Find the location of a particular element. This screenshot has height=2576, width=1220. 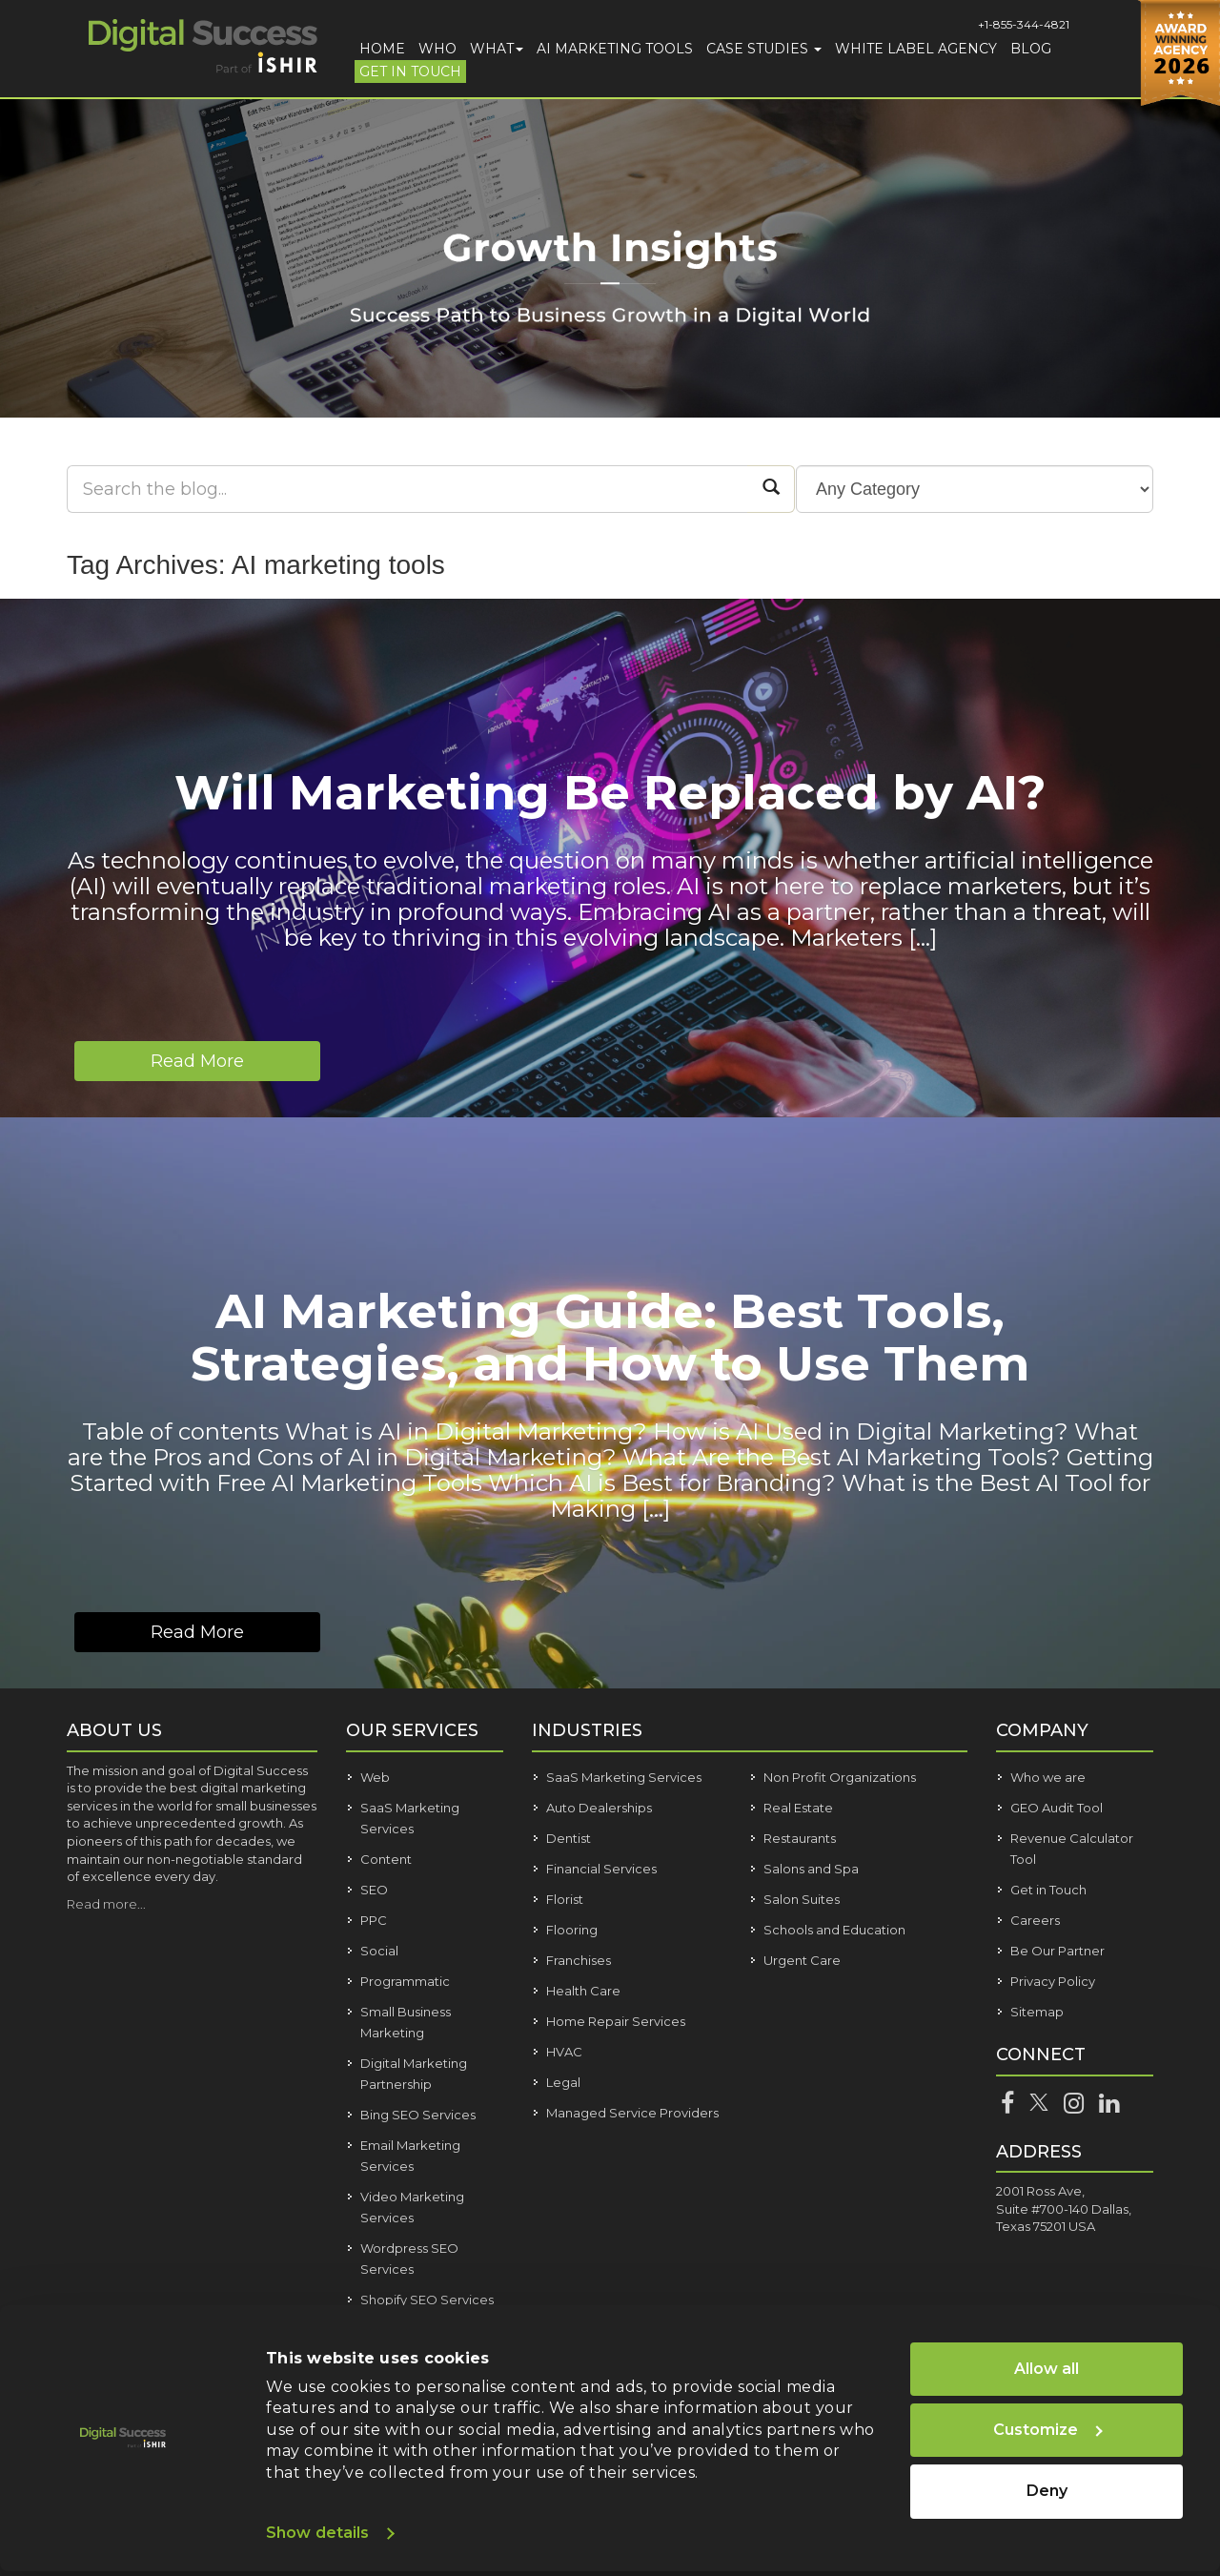

What is located at coordinates (496, 48).